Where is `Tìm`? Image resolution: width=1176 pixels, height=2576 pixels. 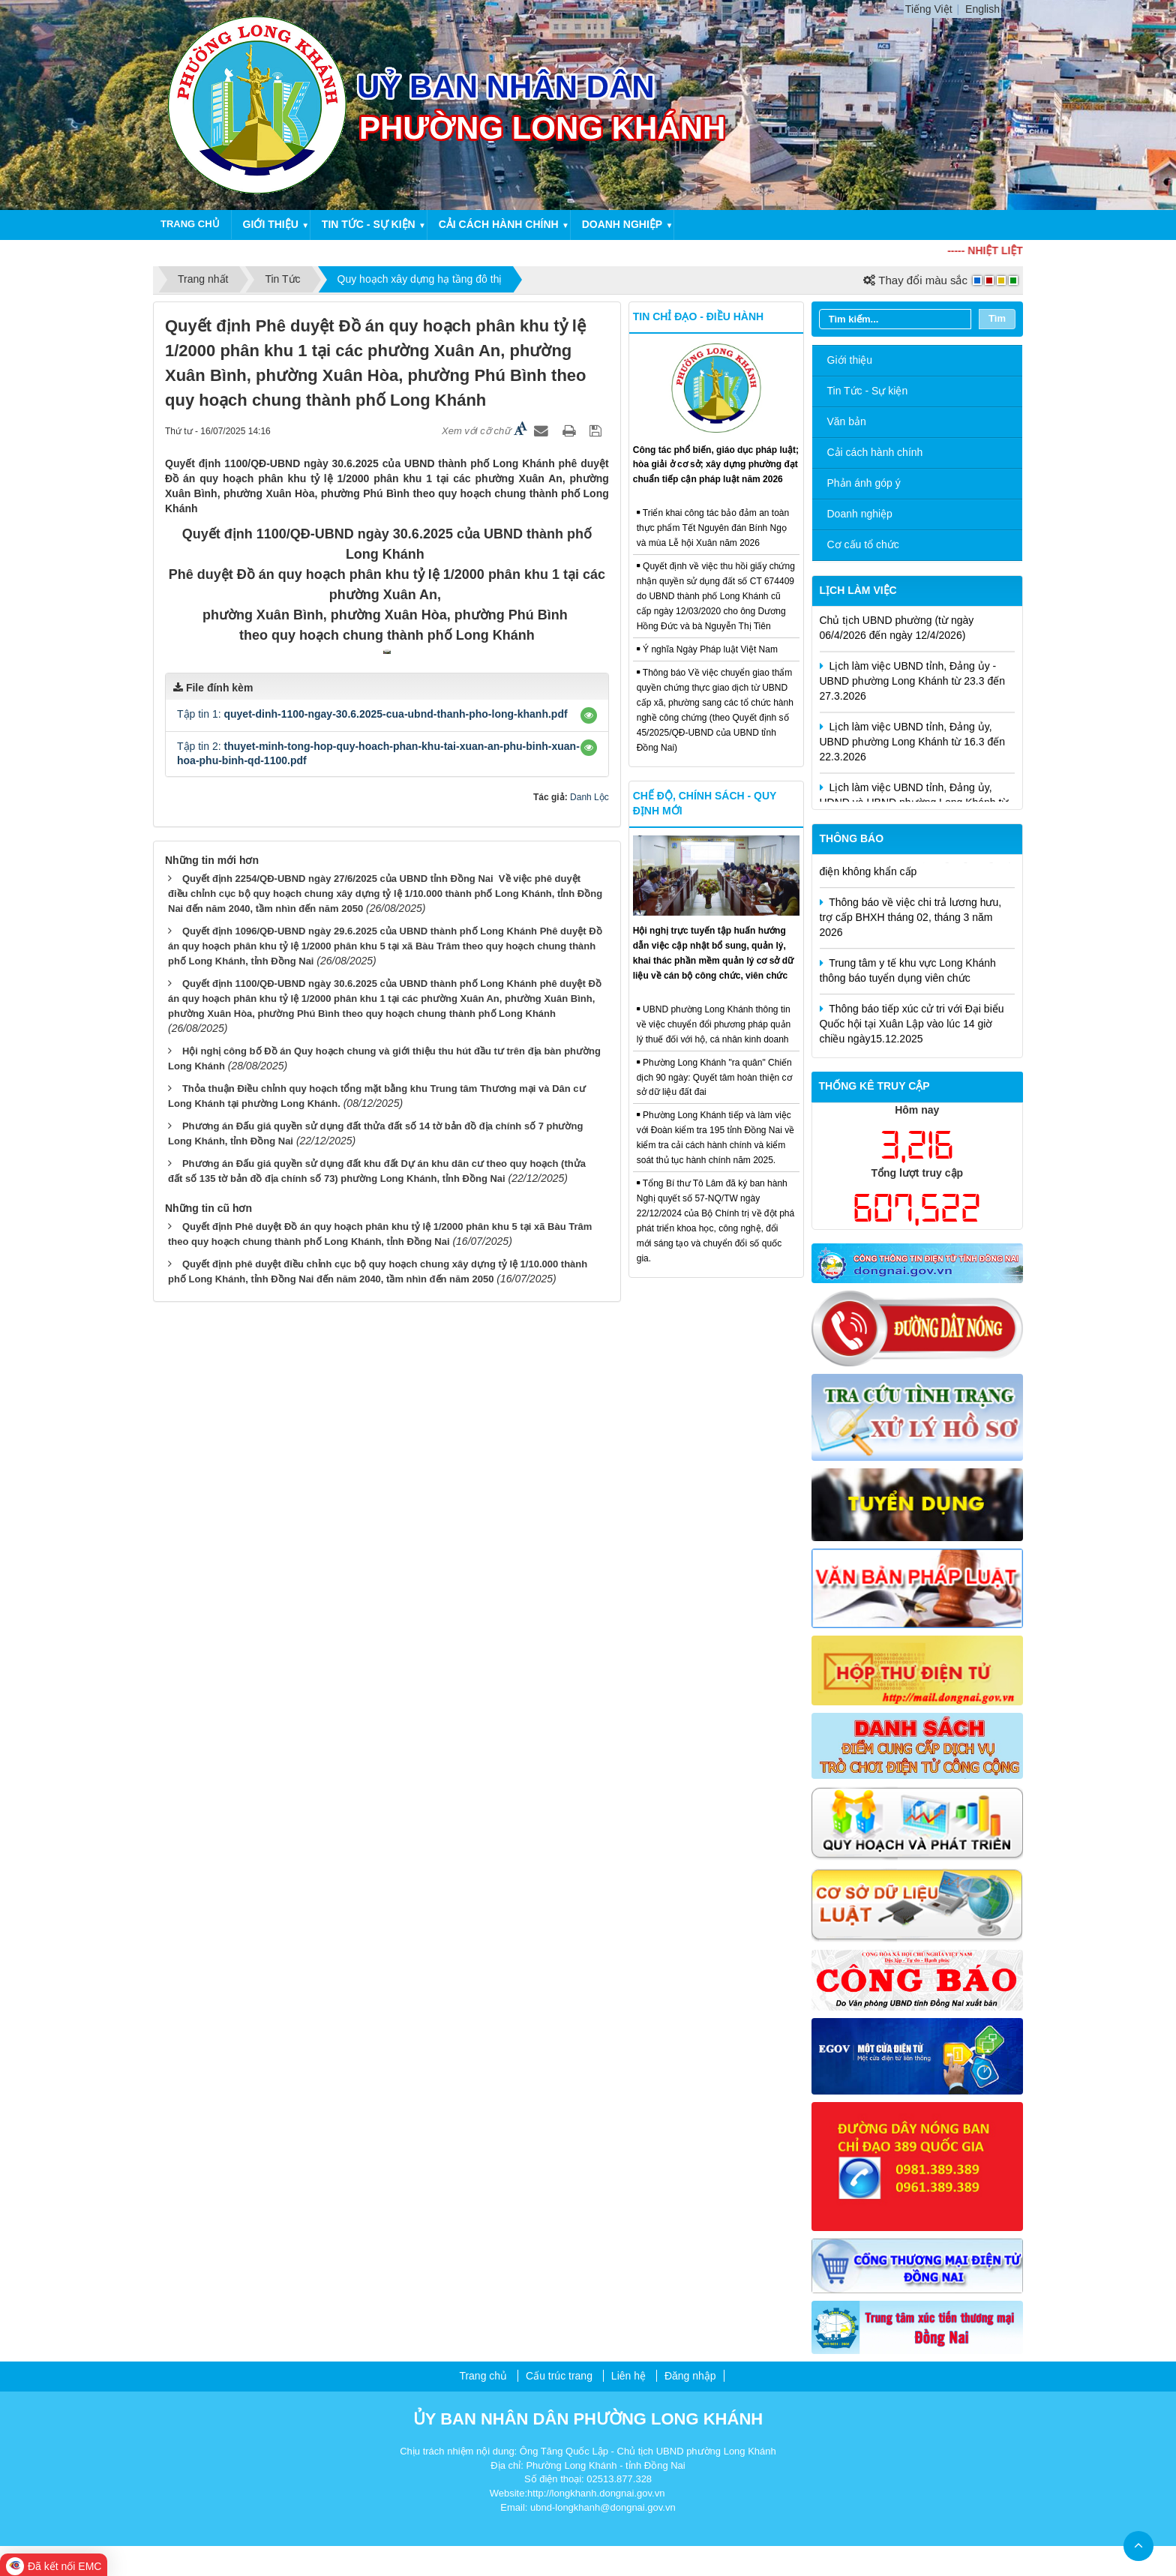
Tìm is located at coordinates (997, 318).